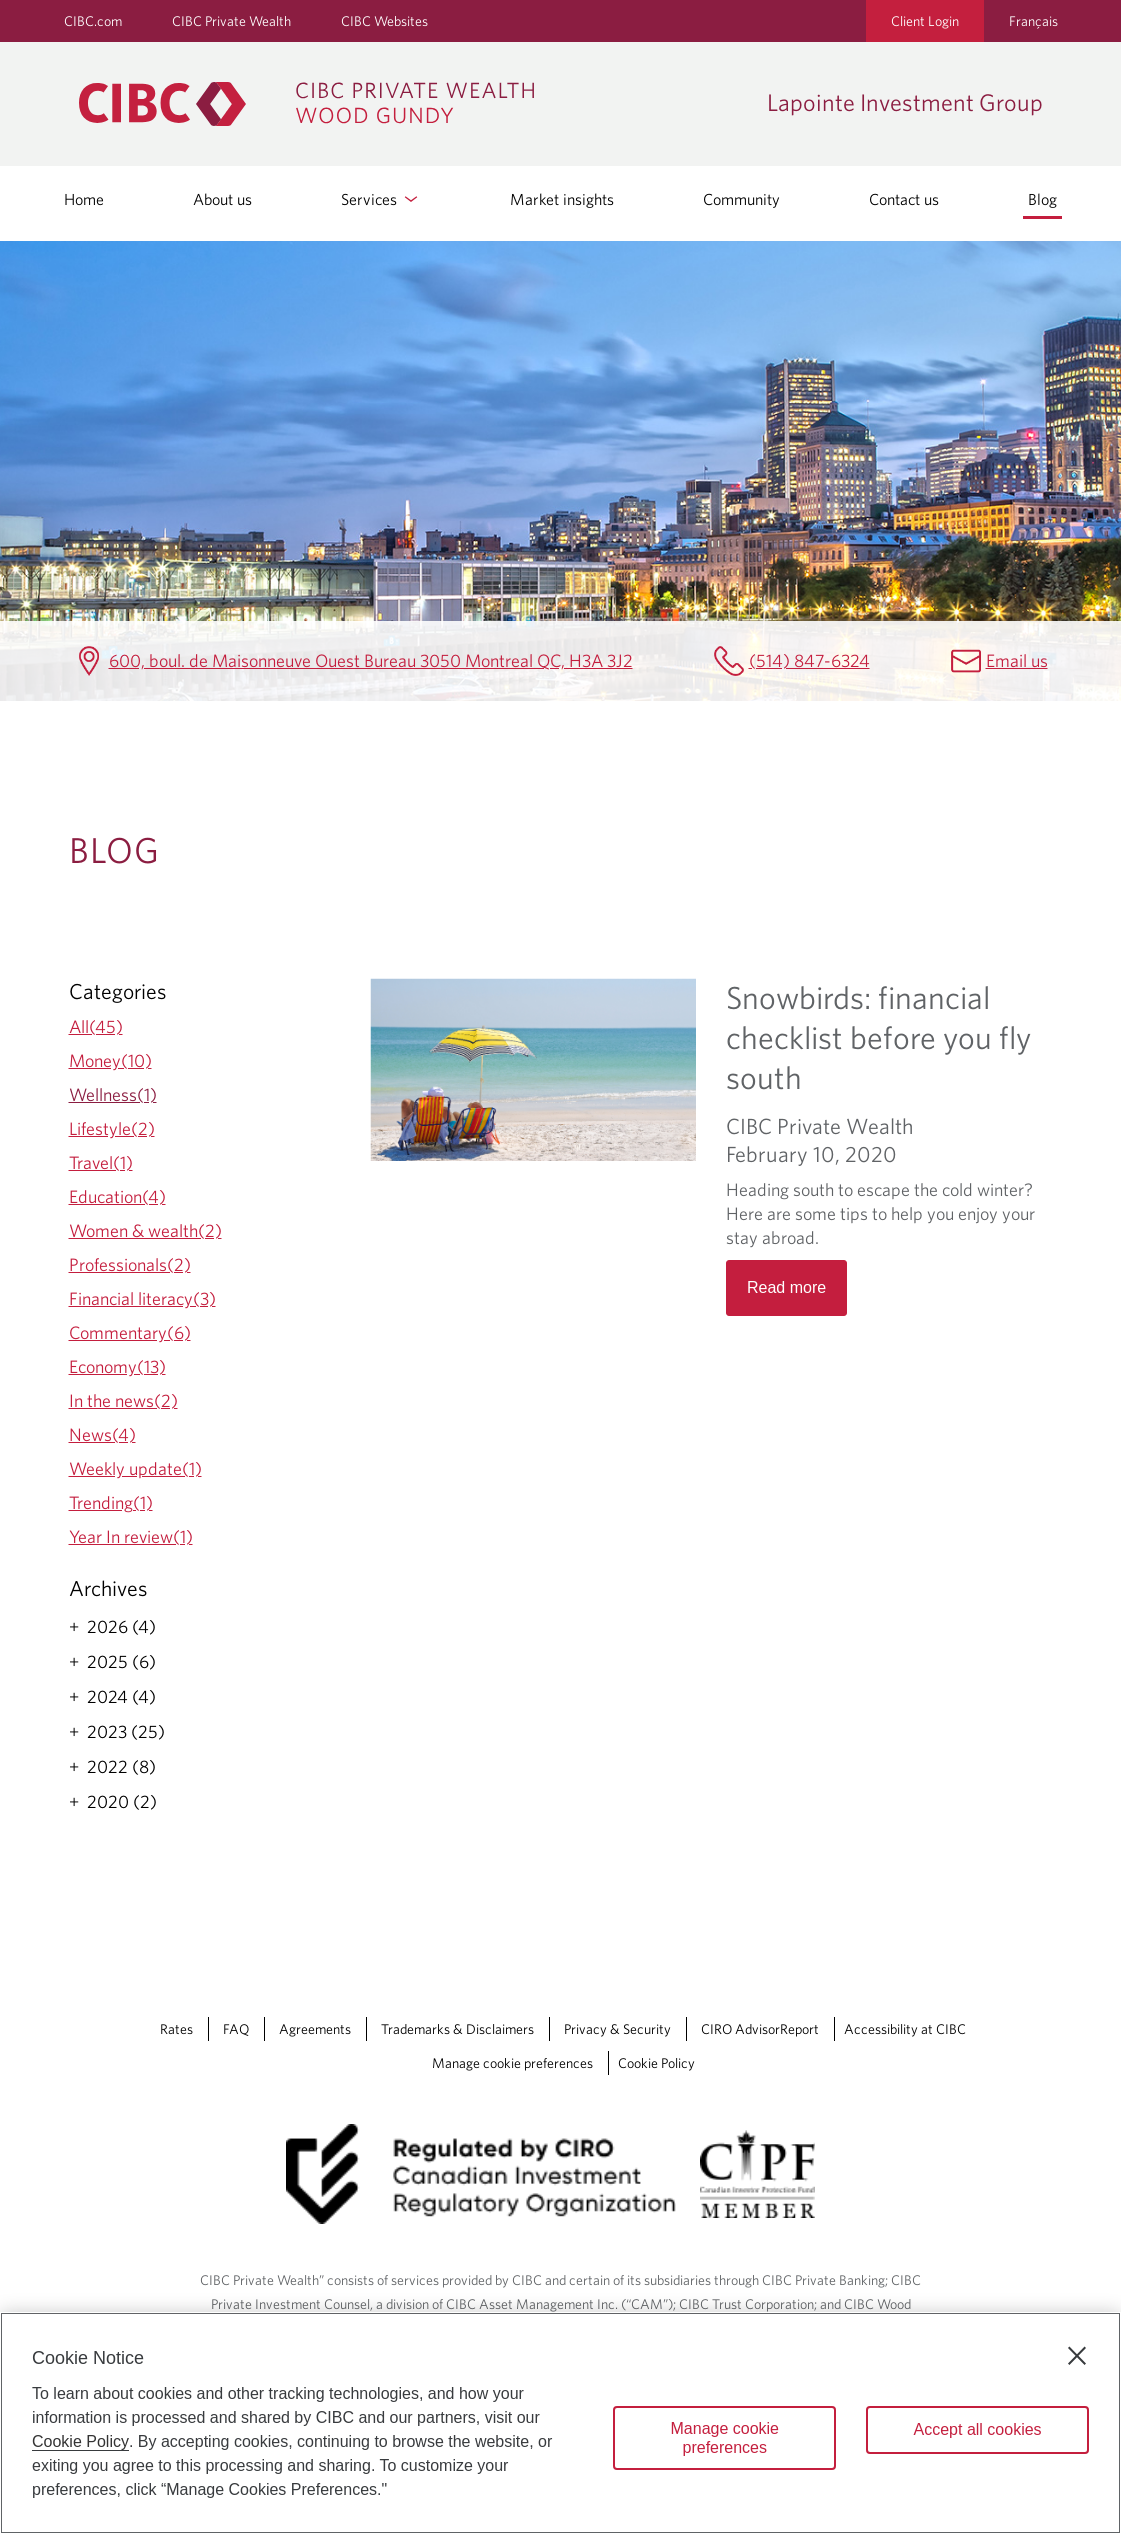 The height and width of the screenshot is (2534, 1121). I want to click on Lifestyle(2), so click(112, 1128).